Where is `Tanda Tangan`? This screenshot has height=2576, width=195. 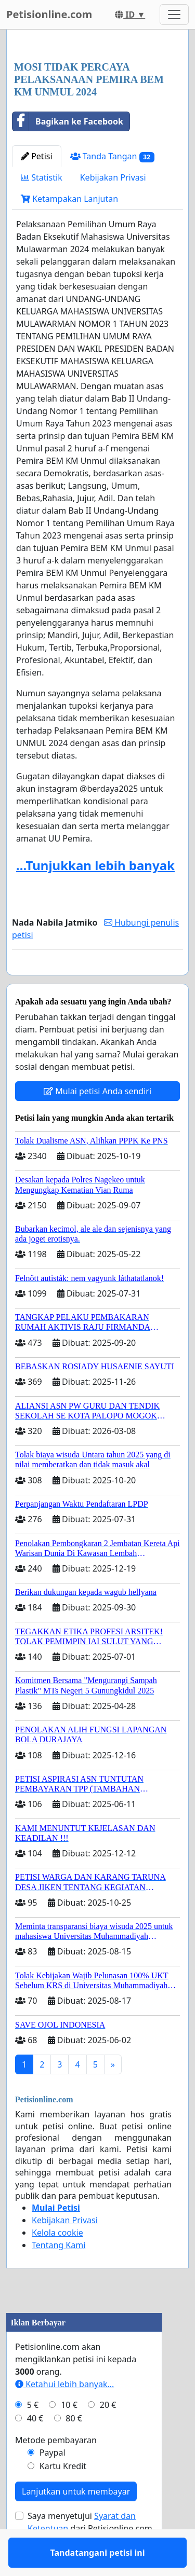
Tanda Tangan is located at coordinates (112, 156).